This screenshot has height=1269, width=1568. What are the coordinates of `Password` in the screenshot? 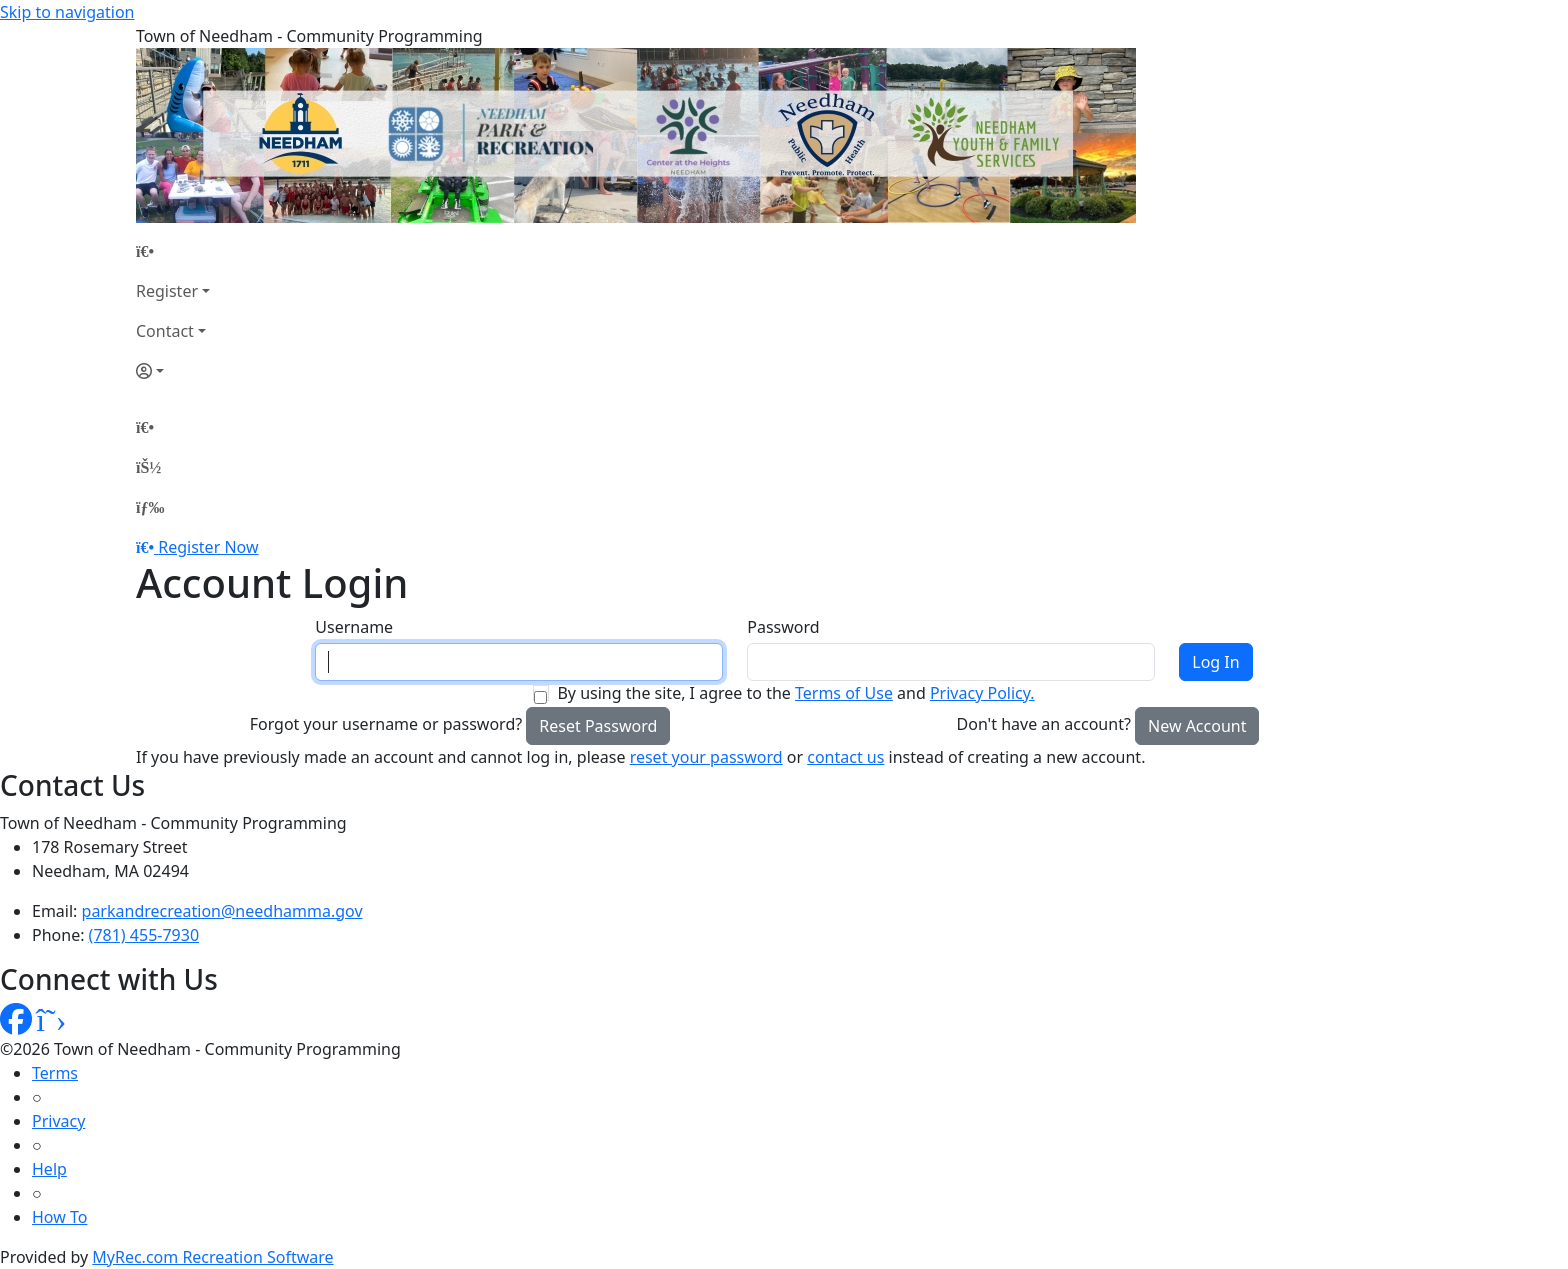 It's located at (783, 627).